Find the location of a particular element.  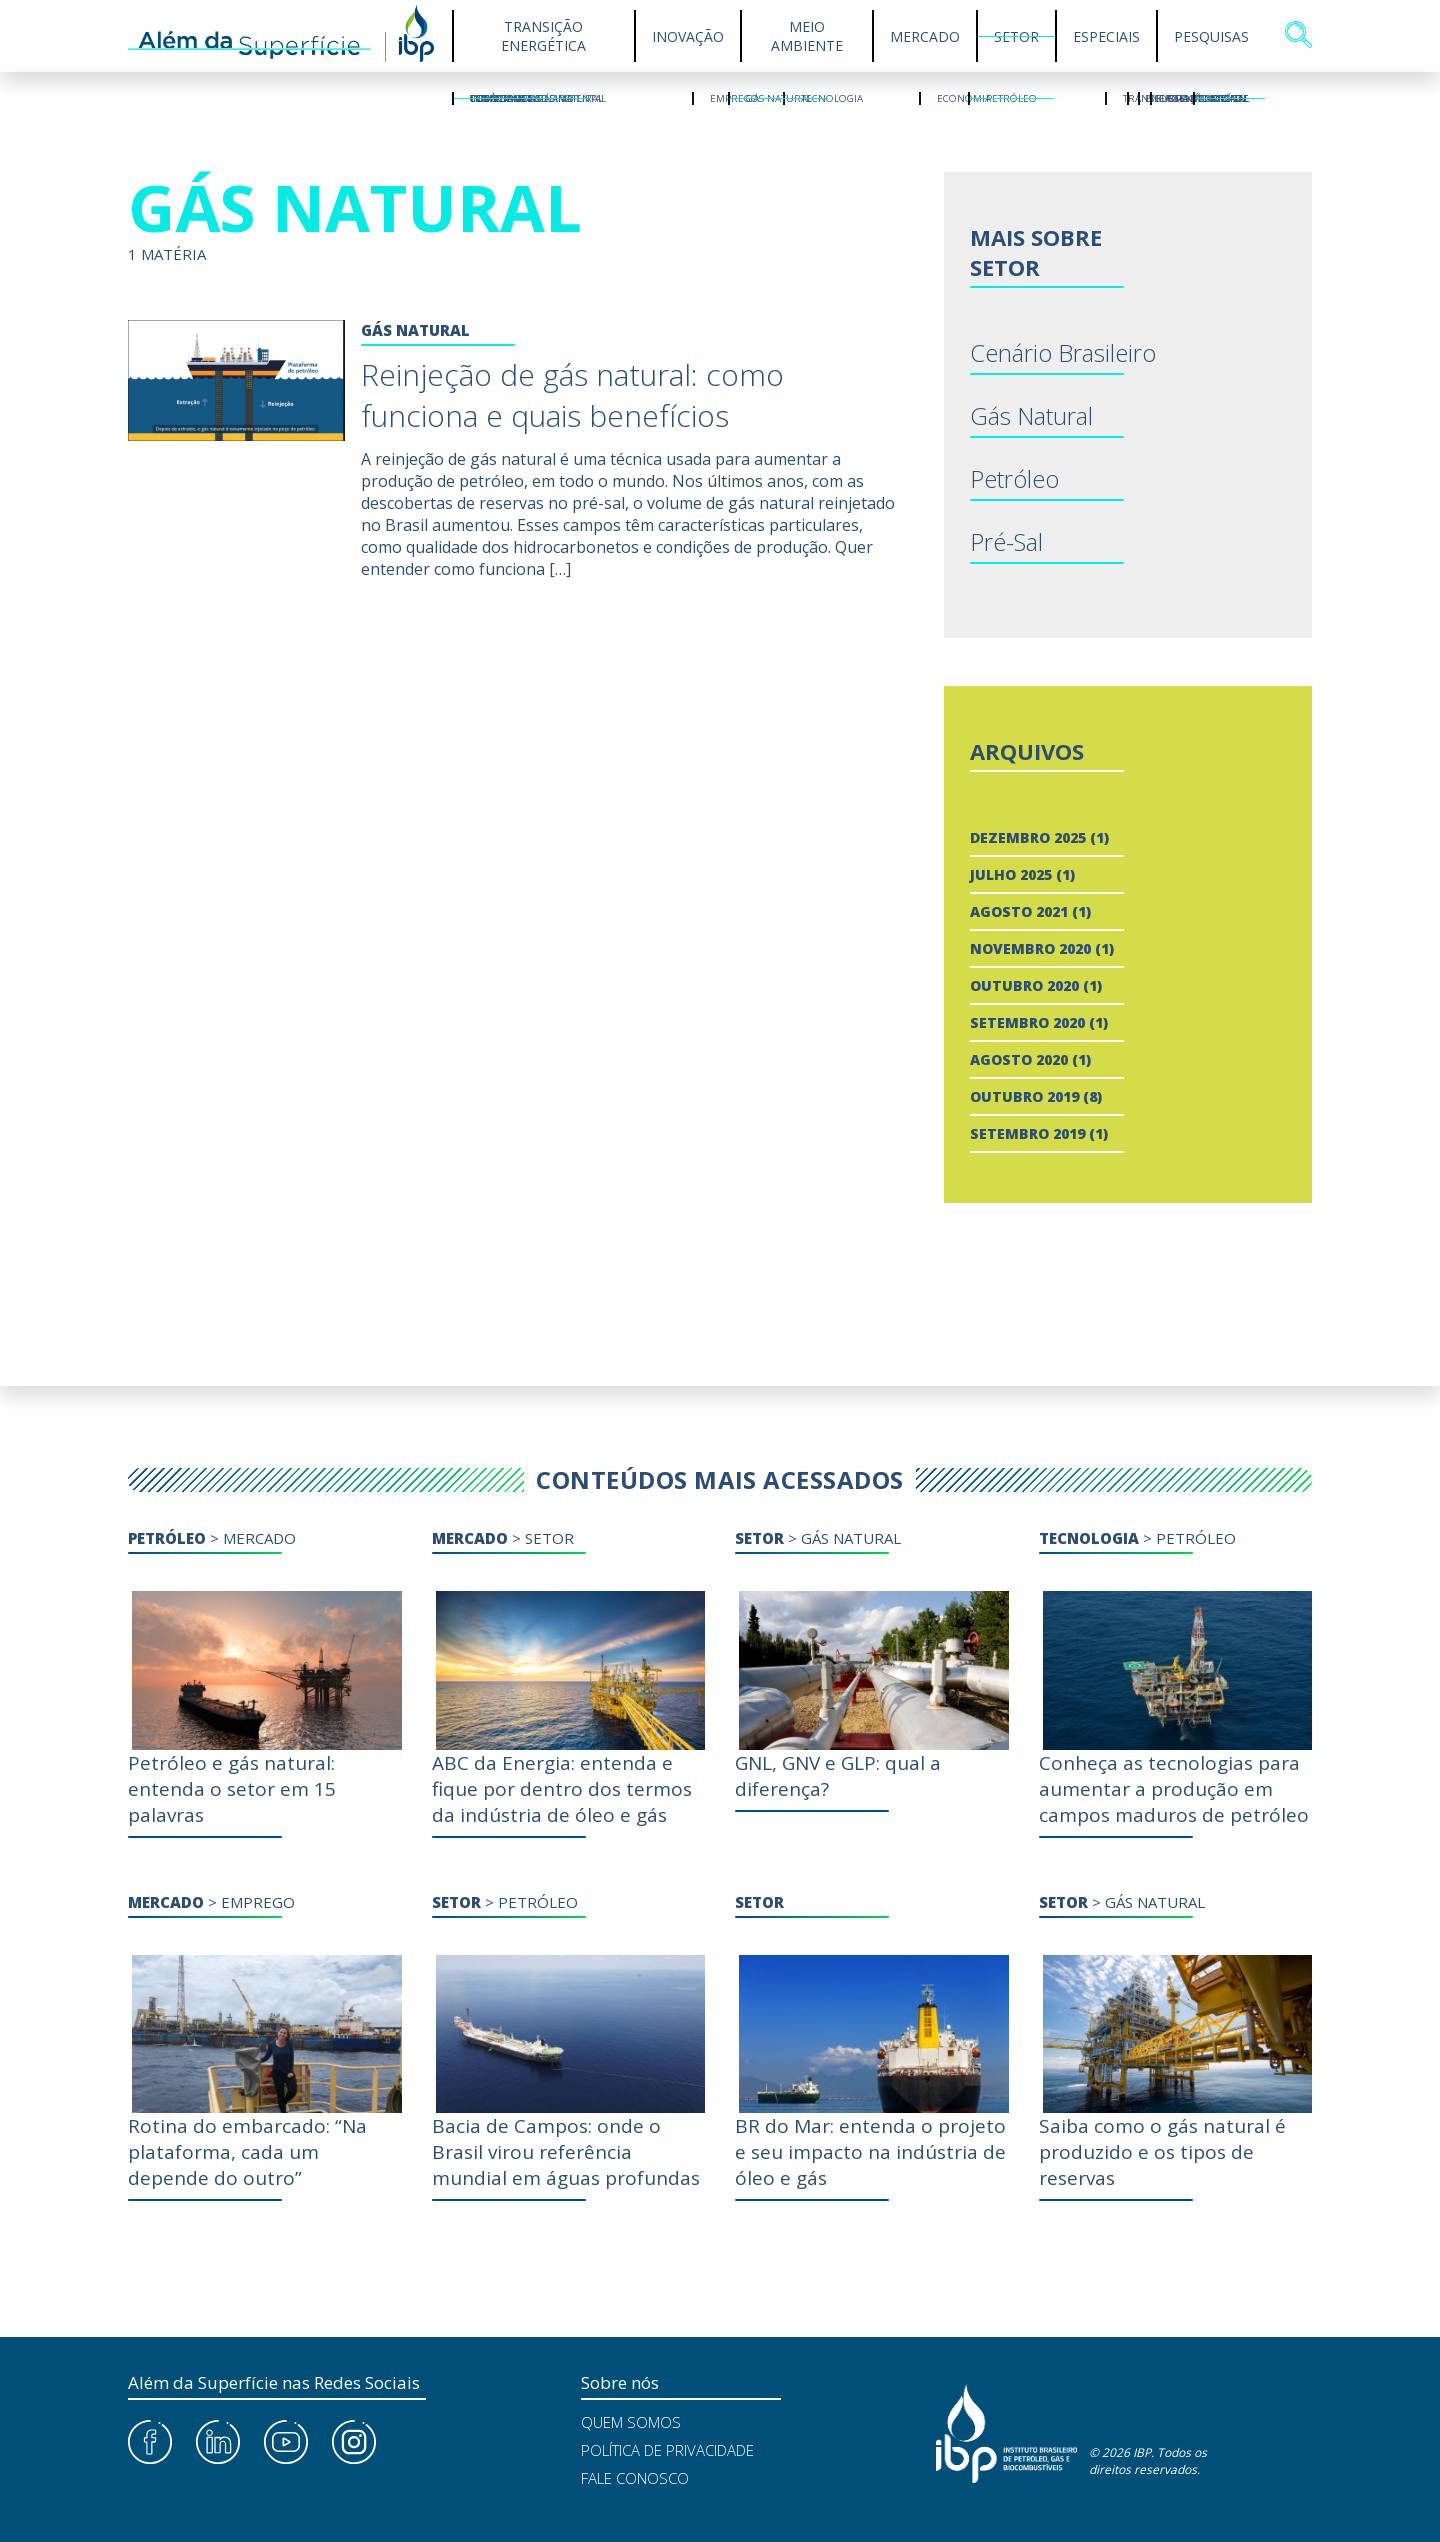

Pesquisas is located at coordinates (1211, 36).